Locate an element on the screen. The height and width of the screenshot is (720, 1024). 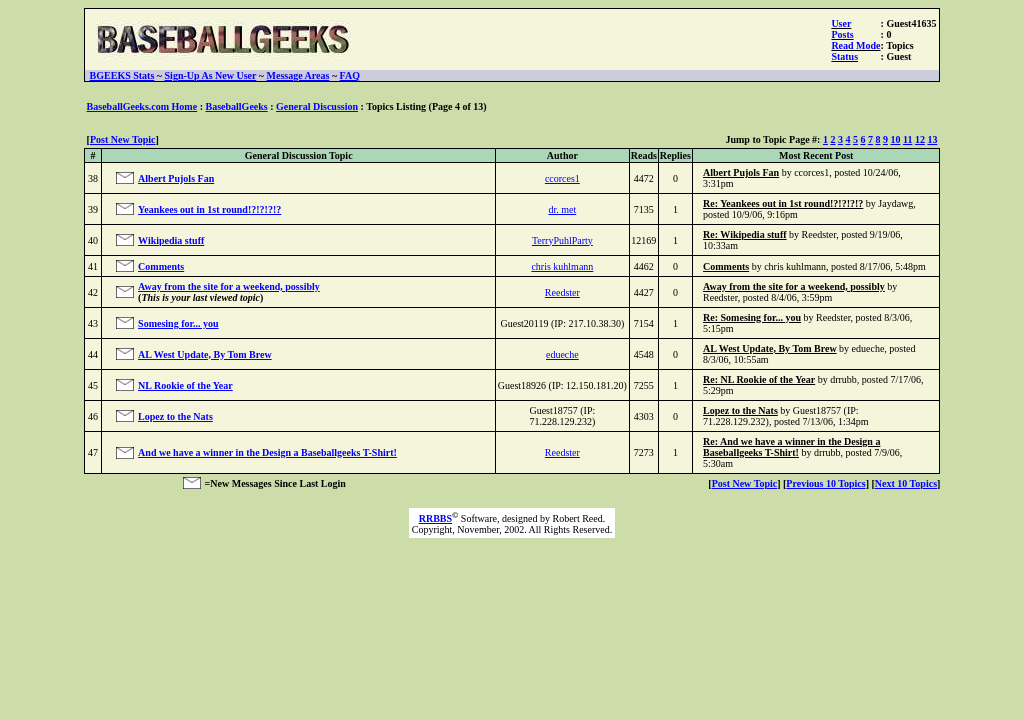
Reedster is located at coordinates (562, 292).